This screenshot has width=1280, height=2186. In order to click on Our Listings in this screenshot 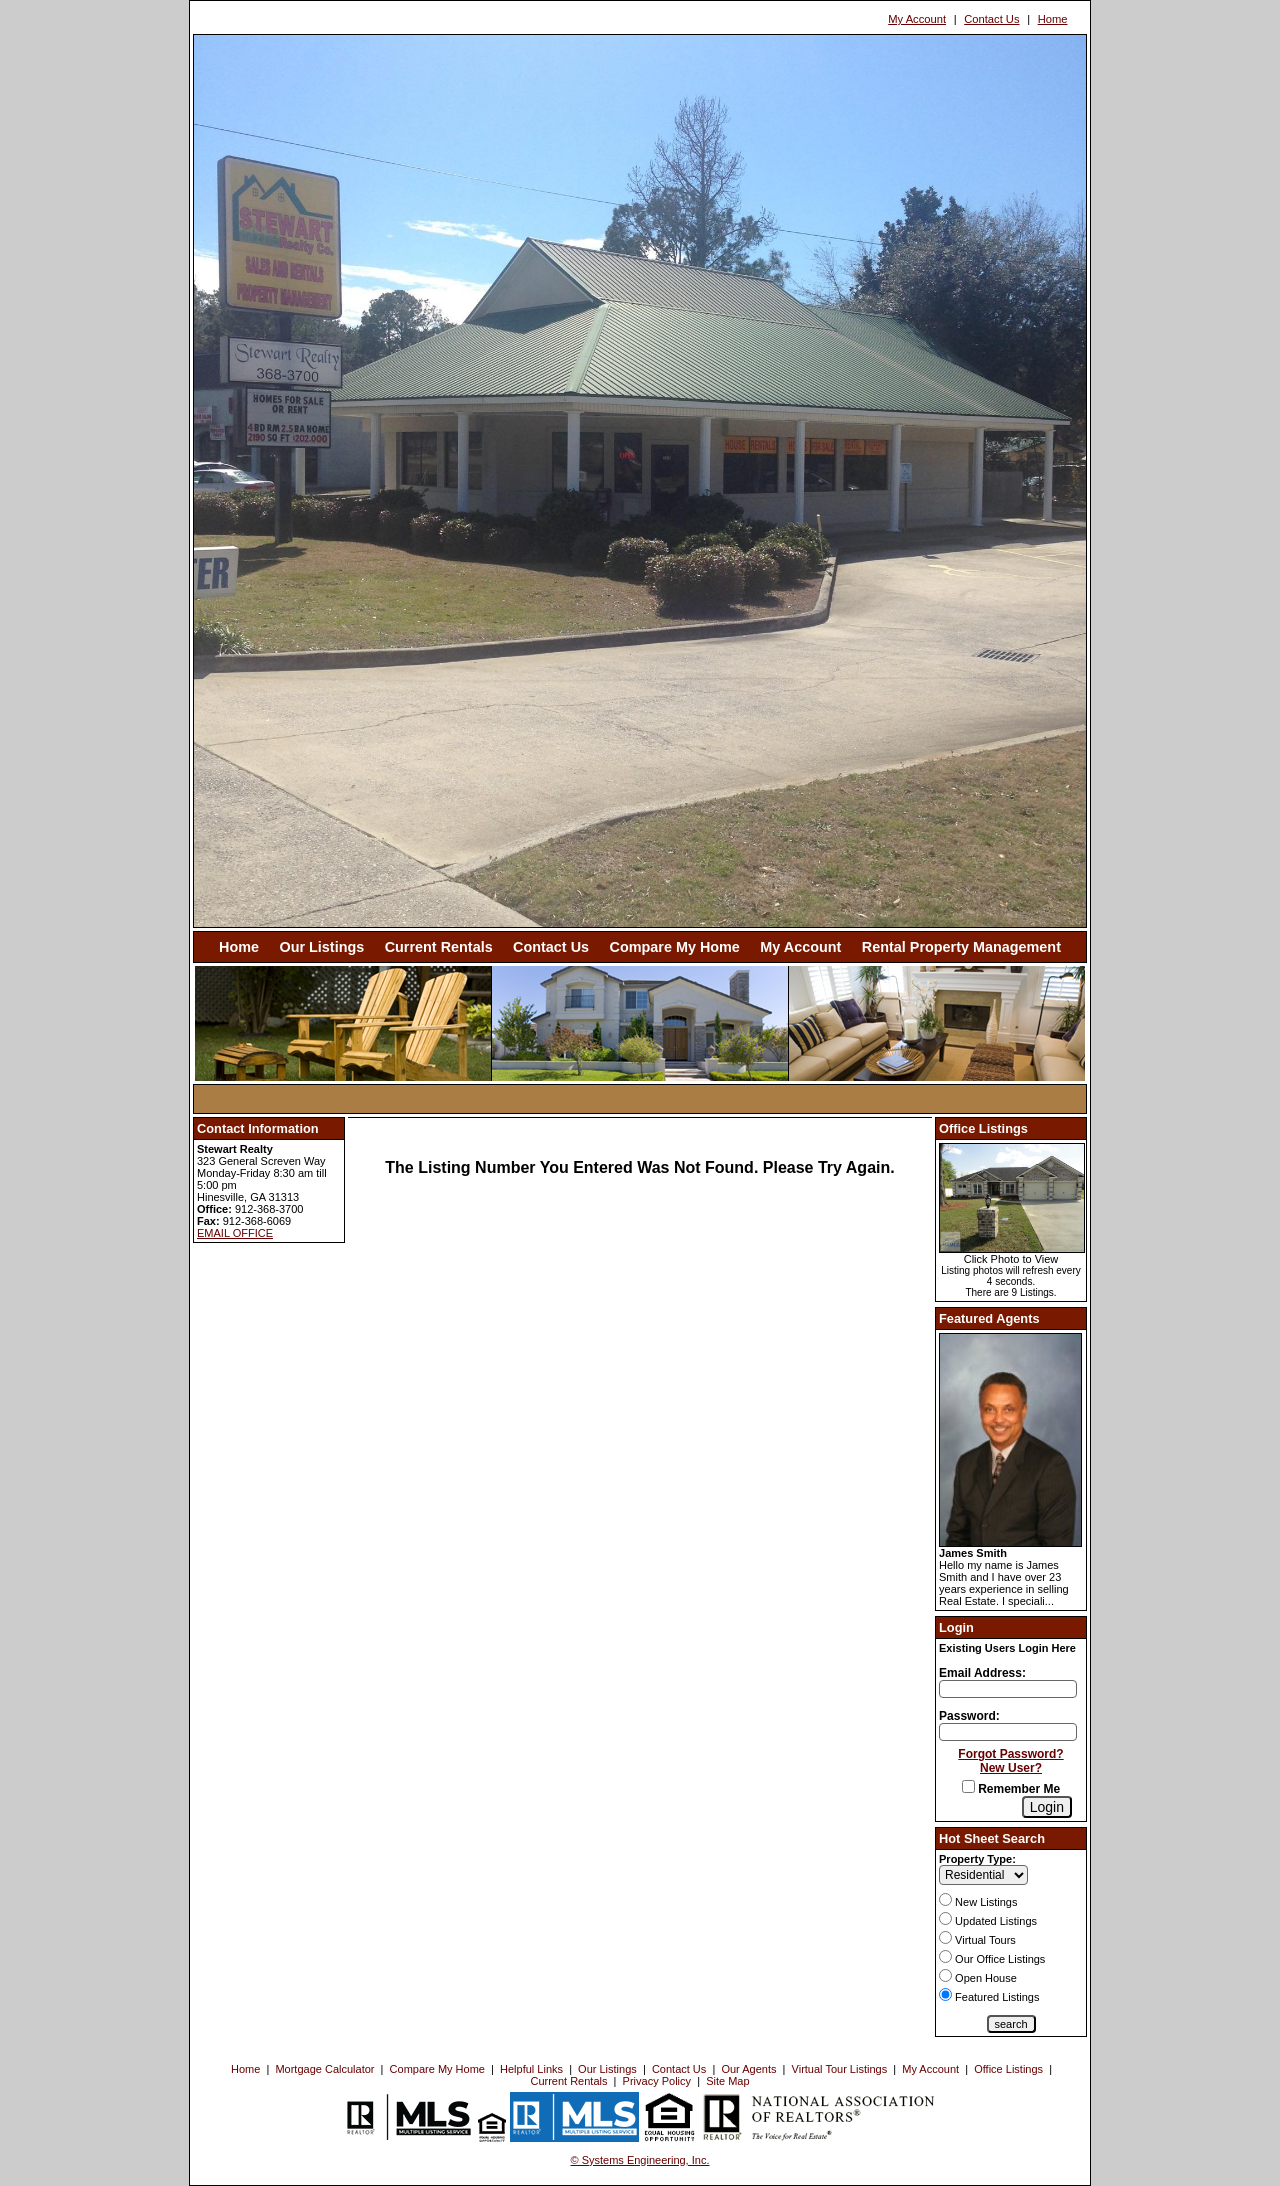, I will do `click(321, 947)`.